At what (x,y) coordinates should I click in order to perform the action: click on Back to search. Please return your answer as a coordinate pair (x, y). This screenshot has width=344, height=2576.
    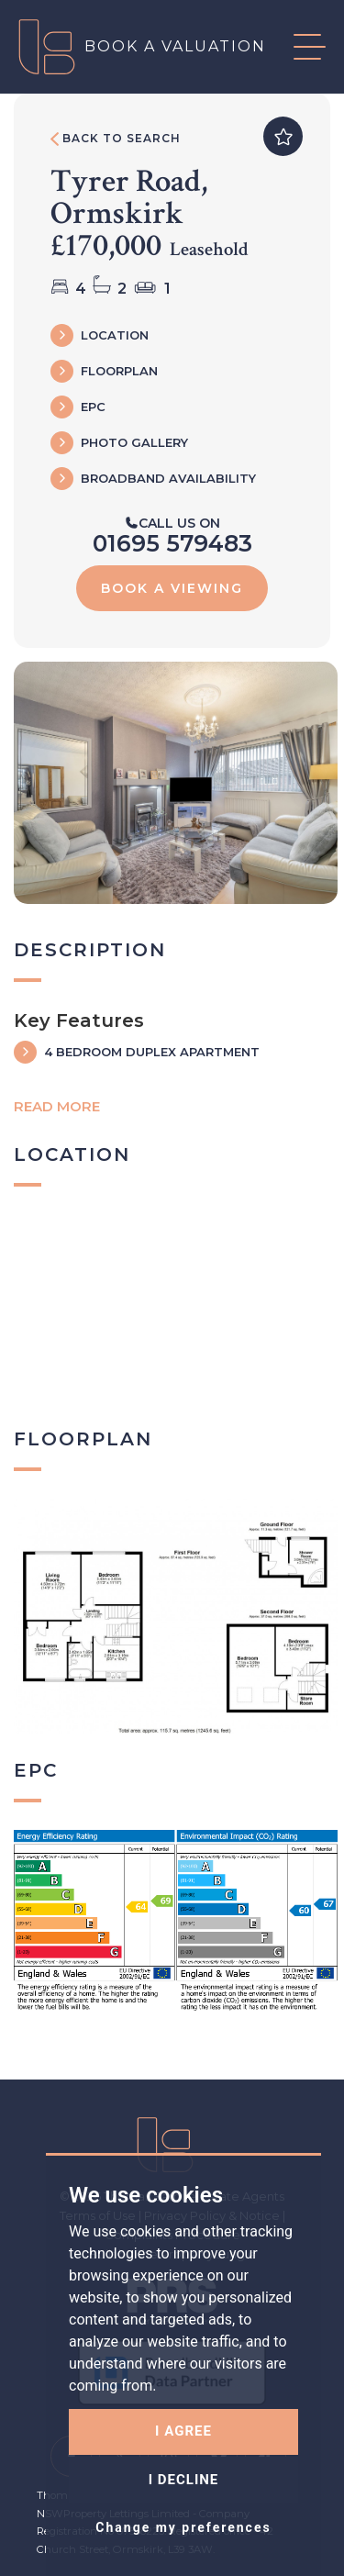
    Looking at the image, I should click on (115, 138).